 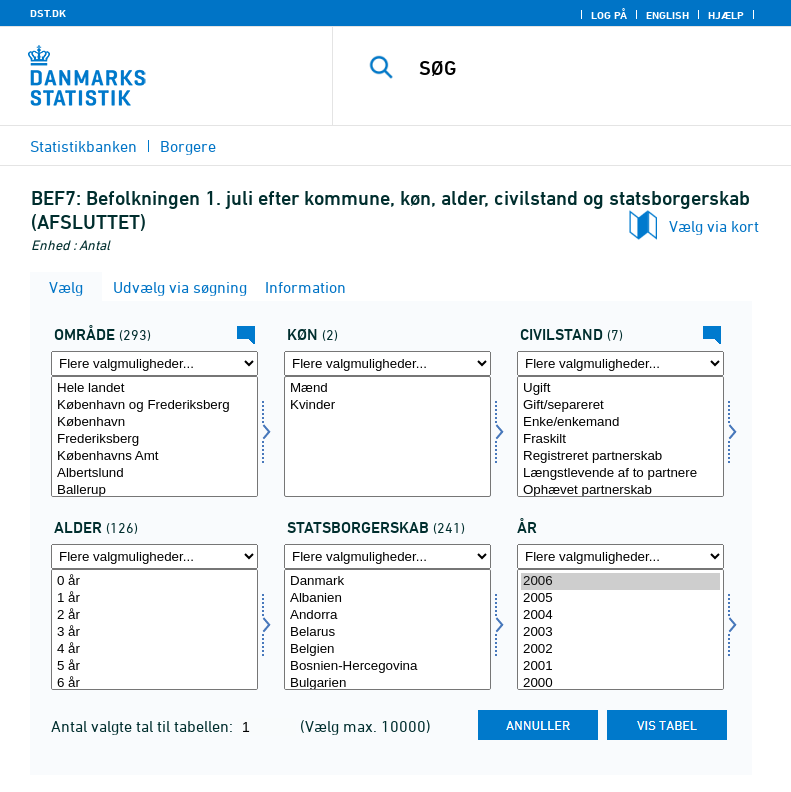 What do you see at coordinates (620, 683) in the screenshot?
I see `2000` at bounding box center [620, 683].